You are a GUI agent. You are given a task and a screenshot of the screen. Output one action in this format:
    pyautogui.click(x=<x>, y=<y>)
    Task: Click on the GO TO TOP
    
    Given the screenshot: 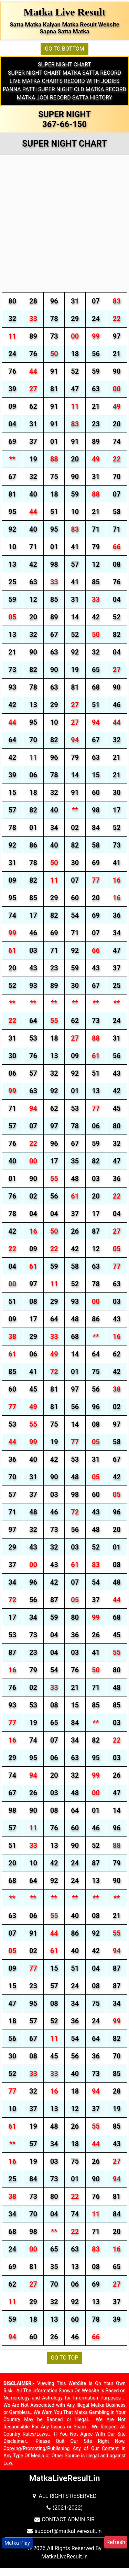 What is the action you would take?
    pyautogui.click(x=64, y=2357)
    